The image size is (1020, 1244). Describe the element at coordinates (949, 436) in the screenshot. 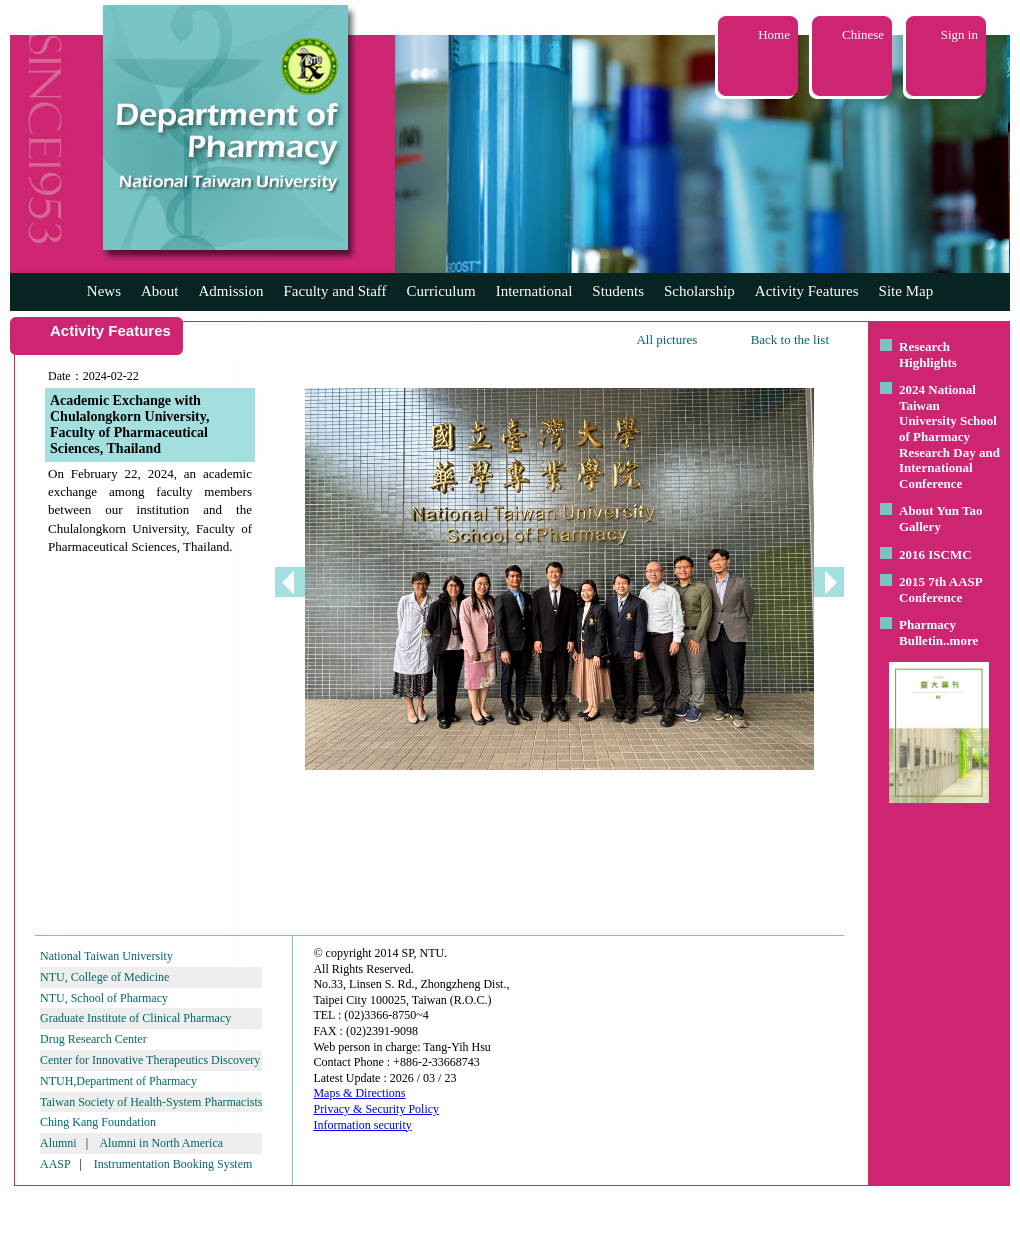

I see `2024 National Taiwan University School of Pharmacy Research Day and International Conference` at that location.